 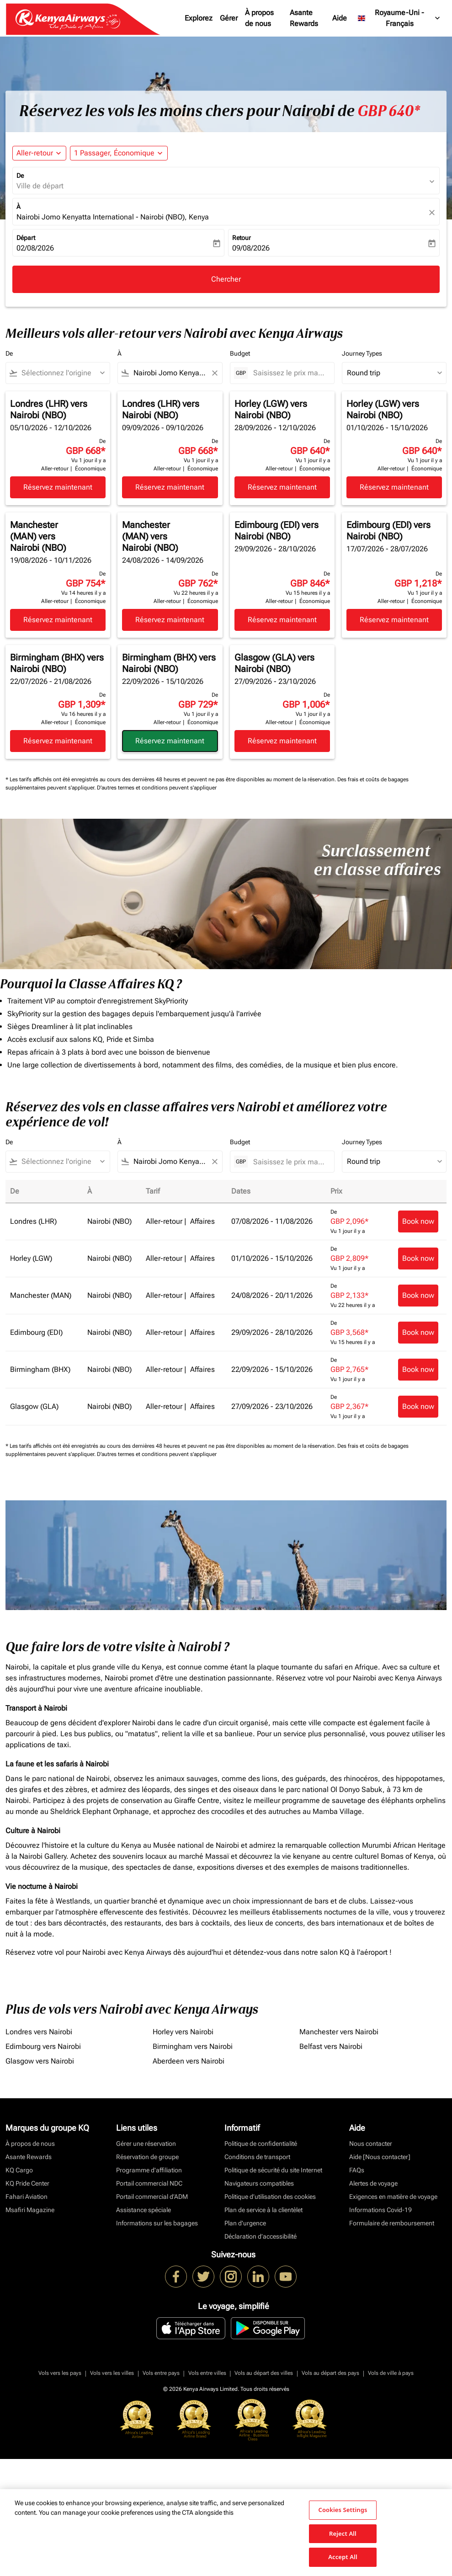 I want to click on Glasgow vers Nairobi, so click(x=39, y=2061).